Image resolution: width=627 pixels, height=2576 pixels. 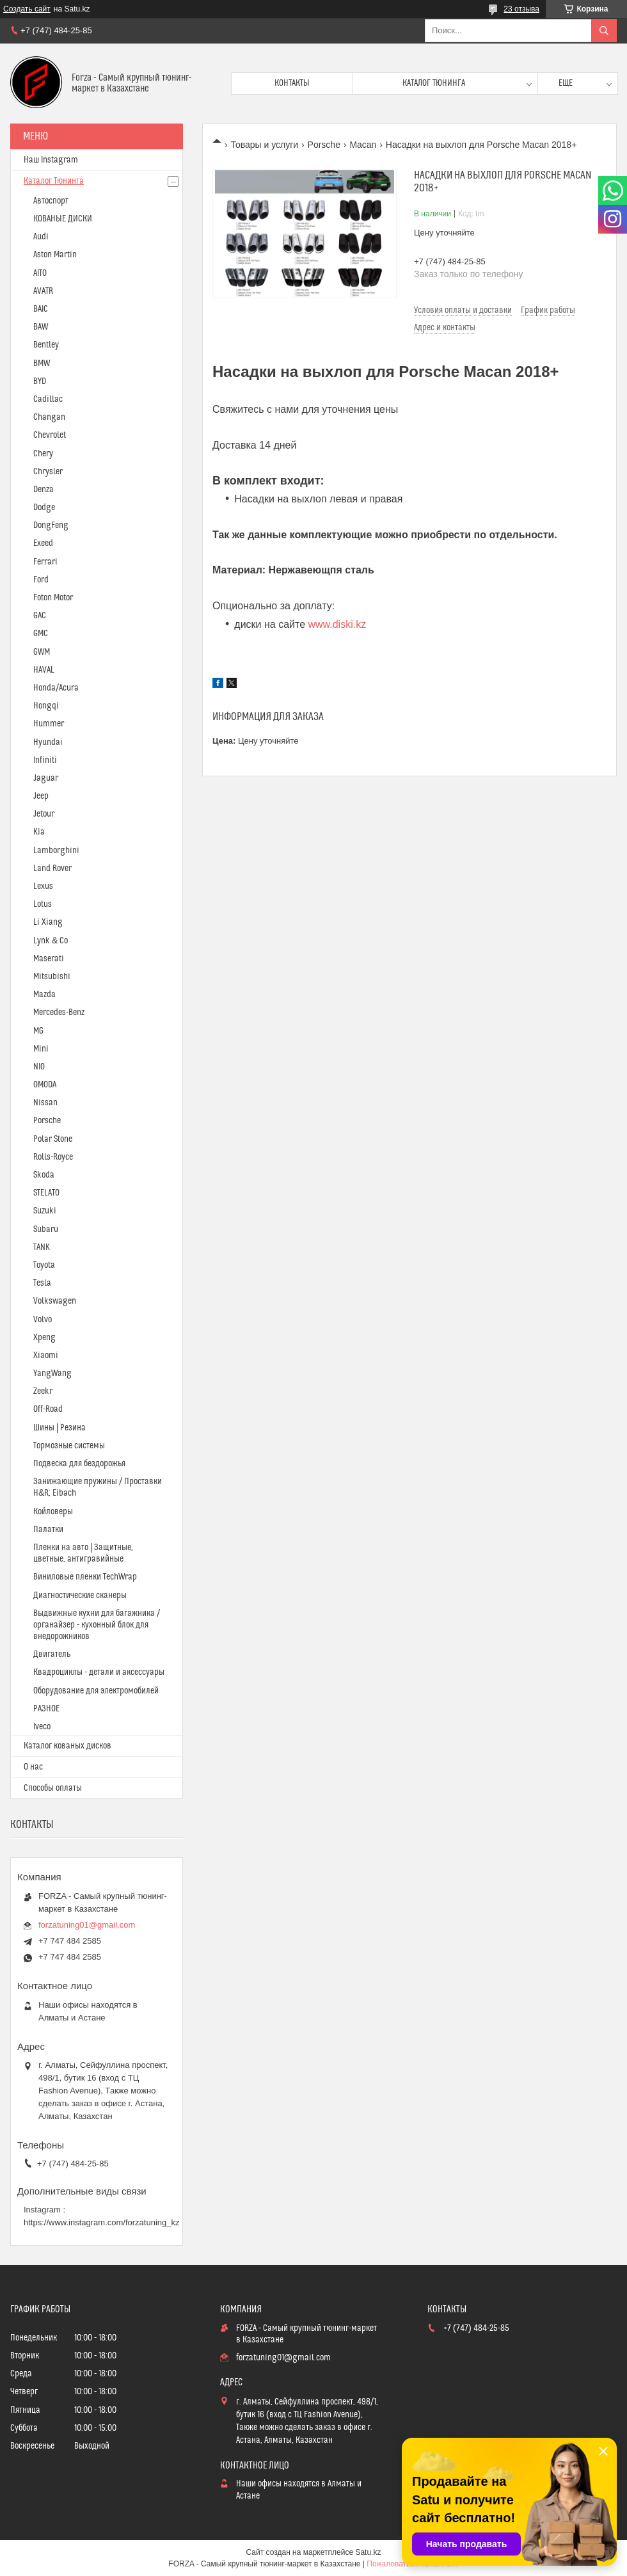 What do you see at coordinates (40, 633) in the screenshot?
I see `GMC` at bounding box center [40, 633].